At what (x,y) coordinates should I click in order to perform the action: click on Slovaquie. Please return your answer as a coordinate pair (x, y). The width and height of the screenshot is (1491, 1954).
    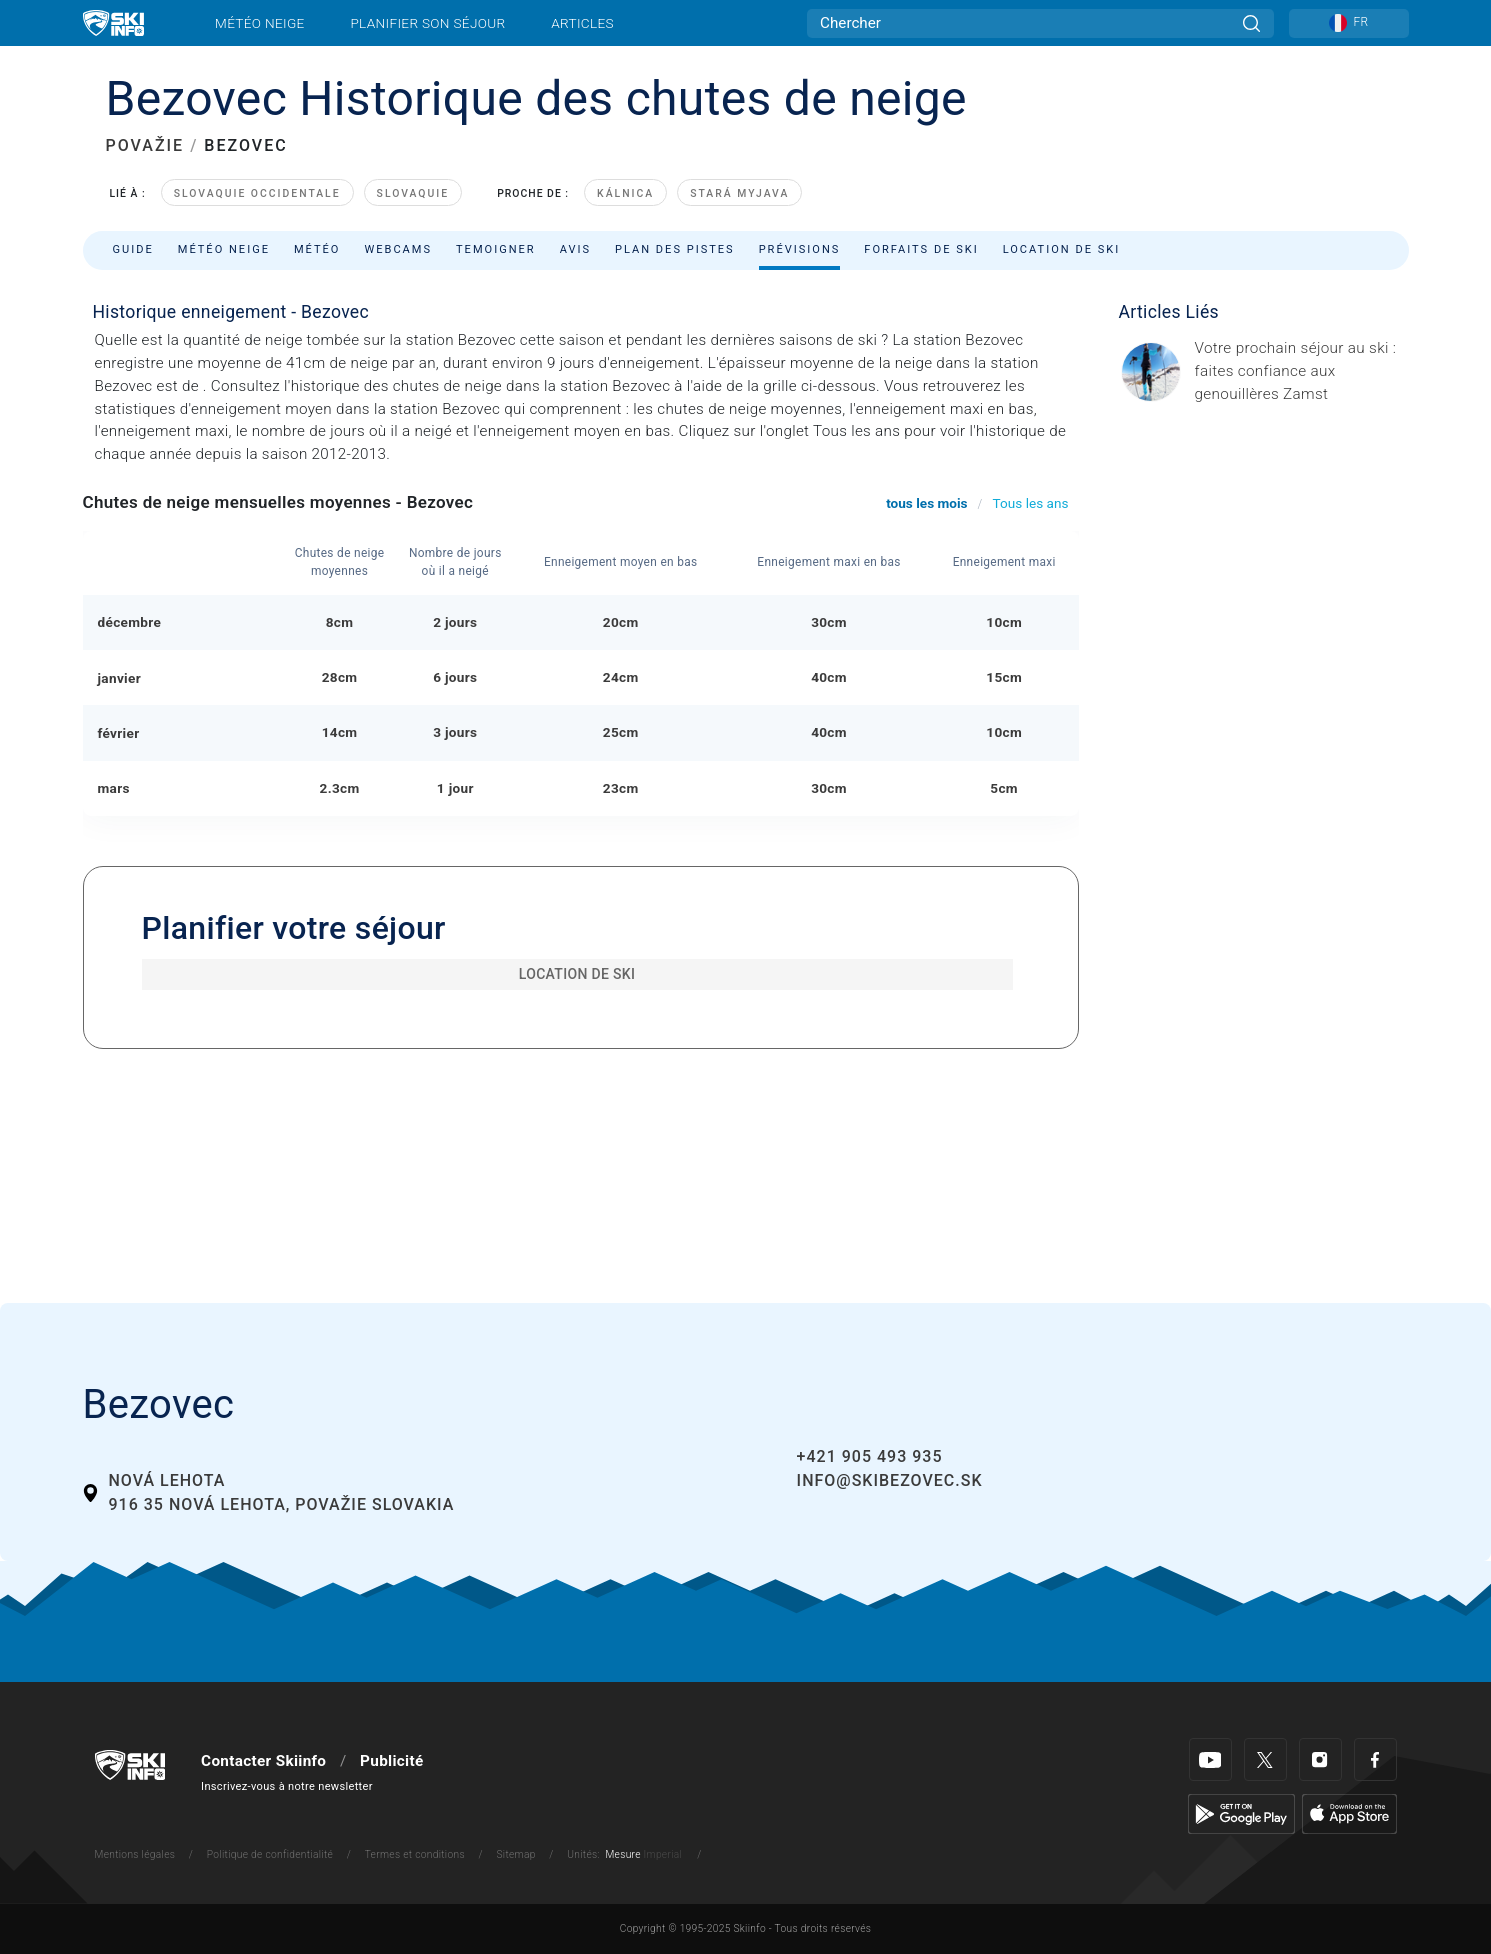
    Looking at the image, I should click on (413, 193).